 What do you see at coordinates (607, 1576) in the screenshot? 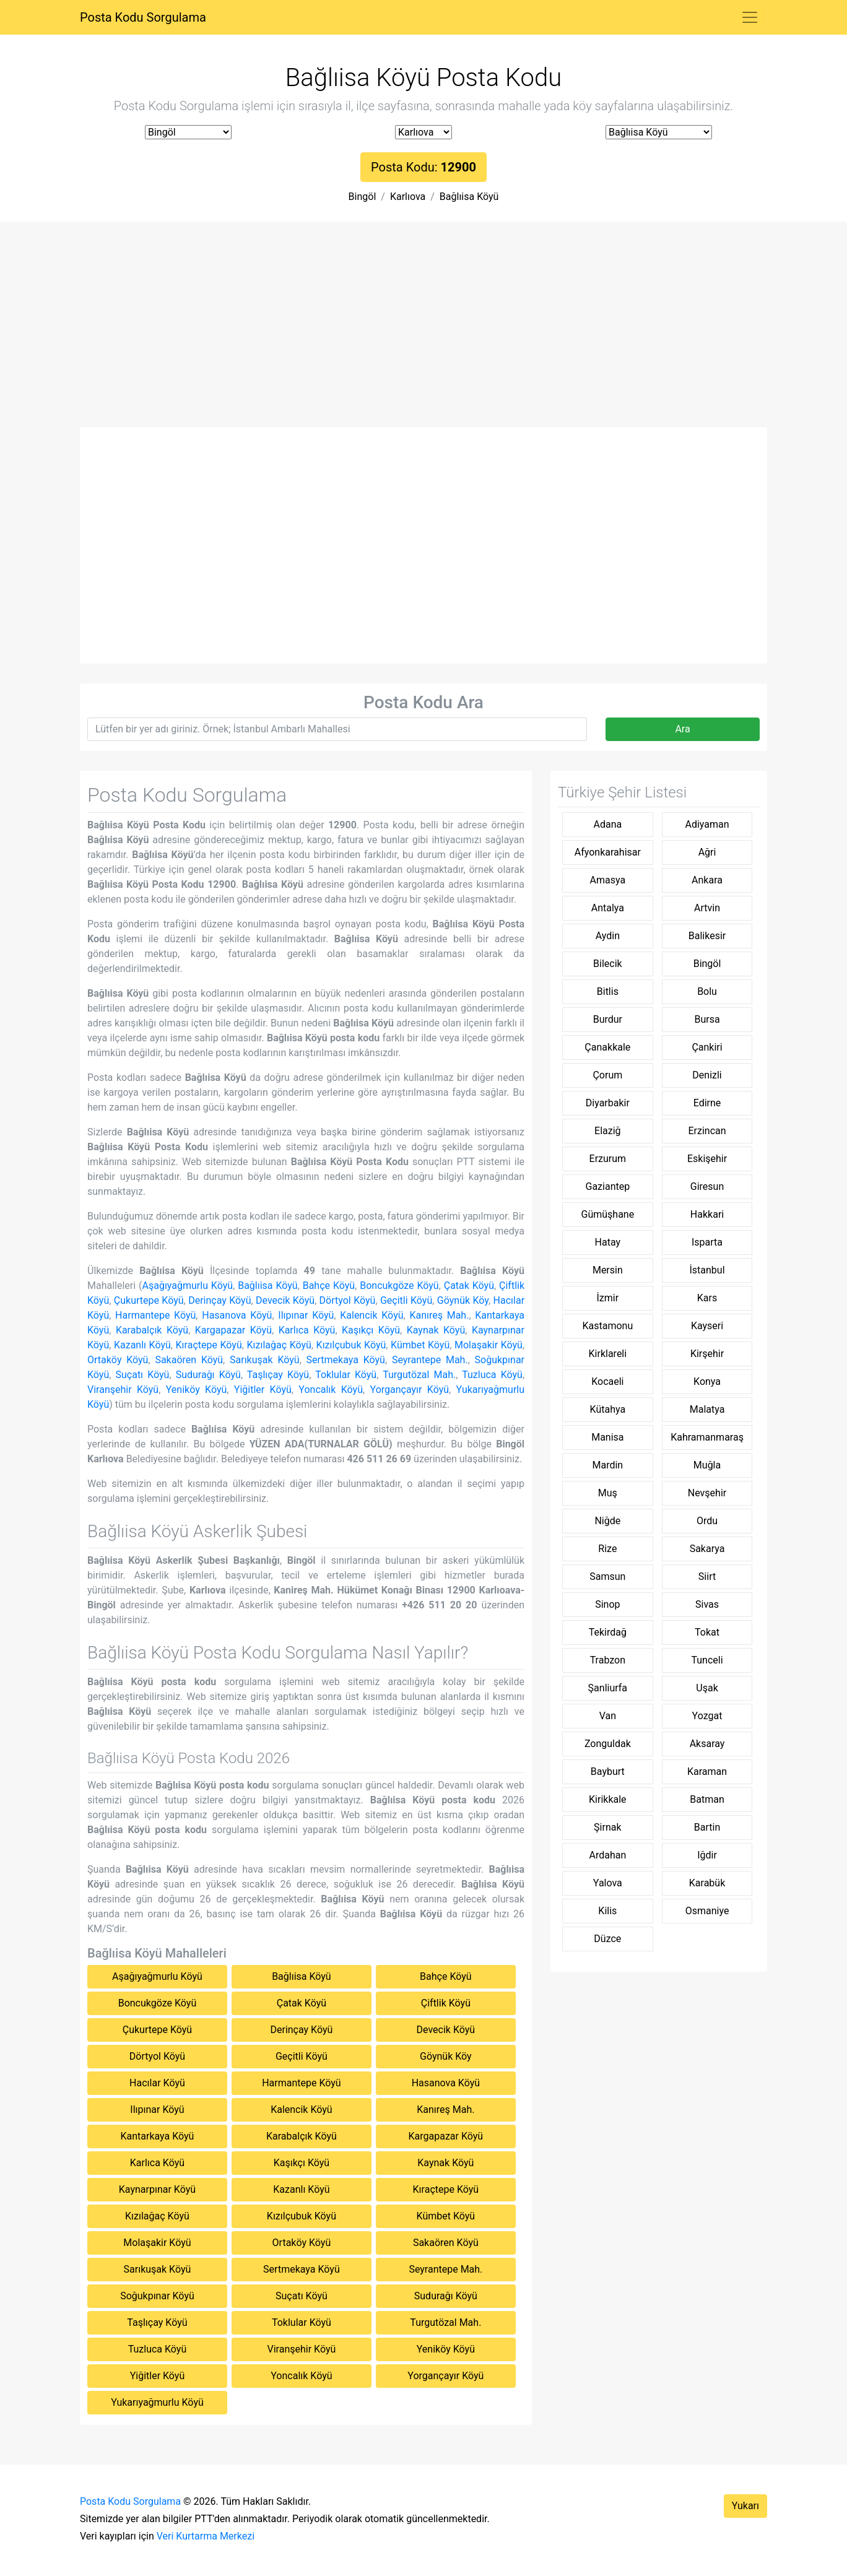
I see `Samsun` at bounding box center [607, 1576].